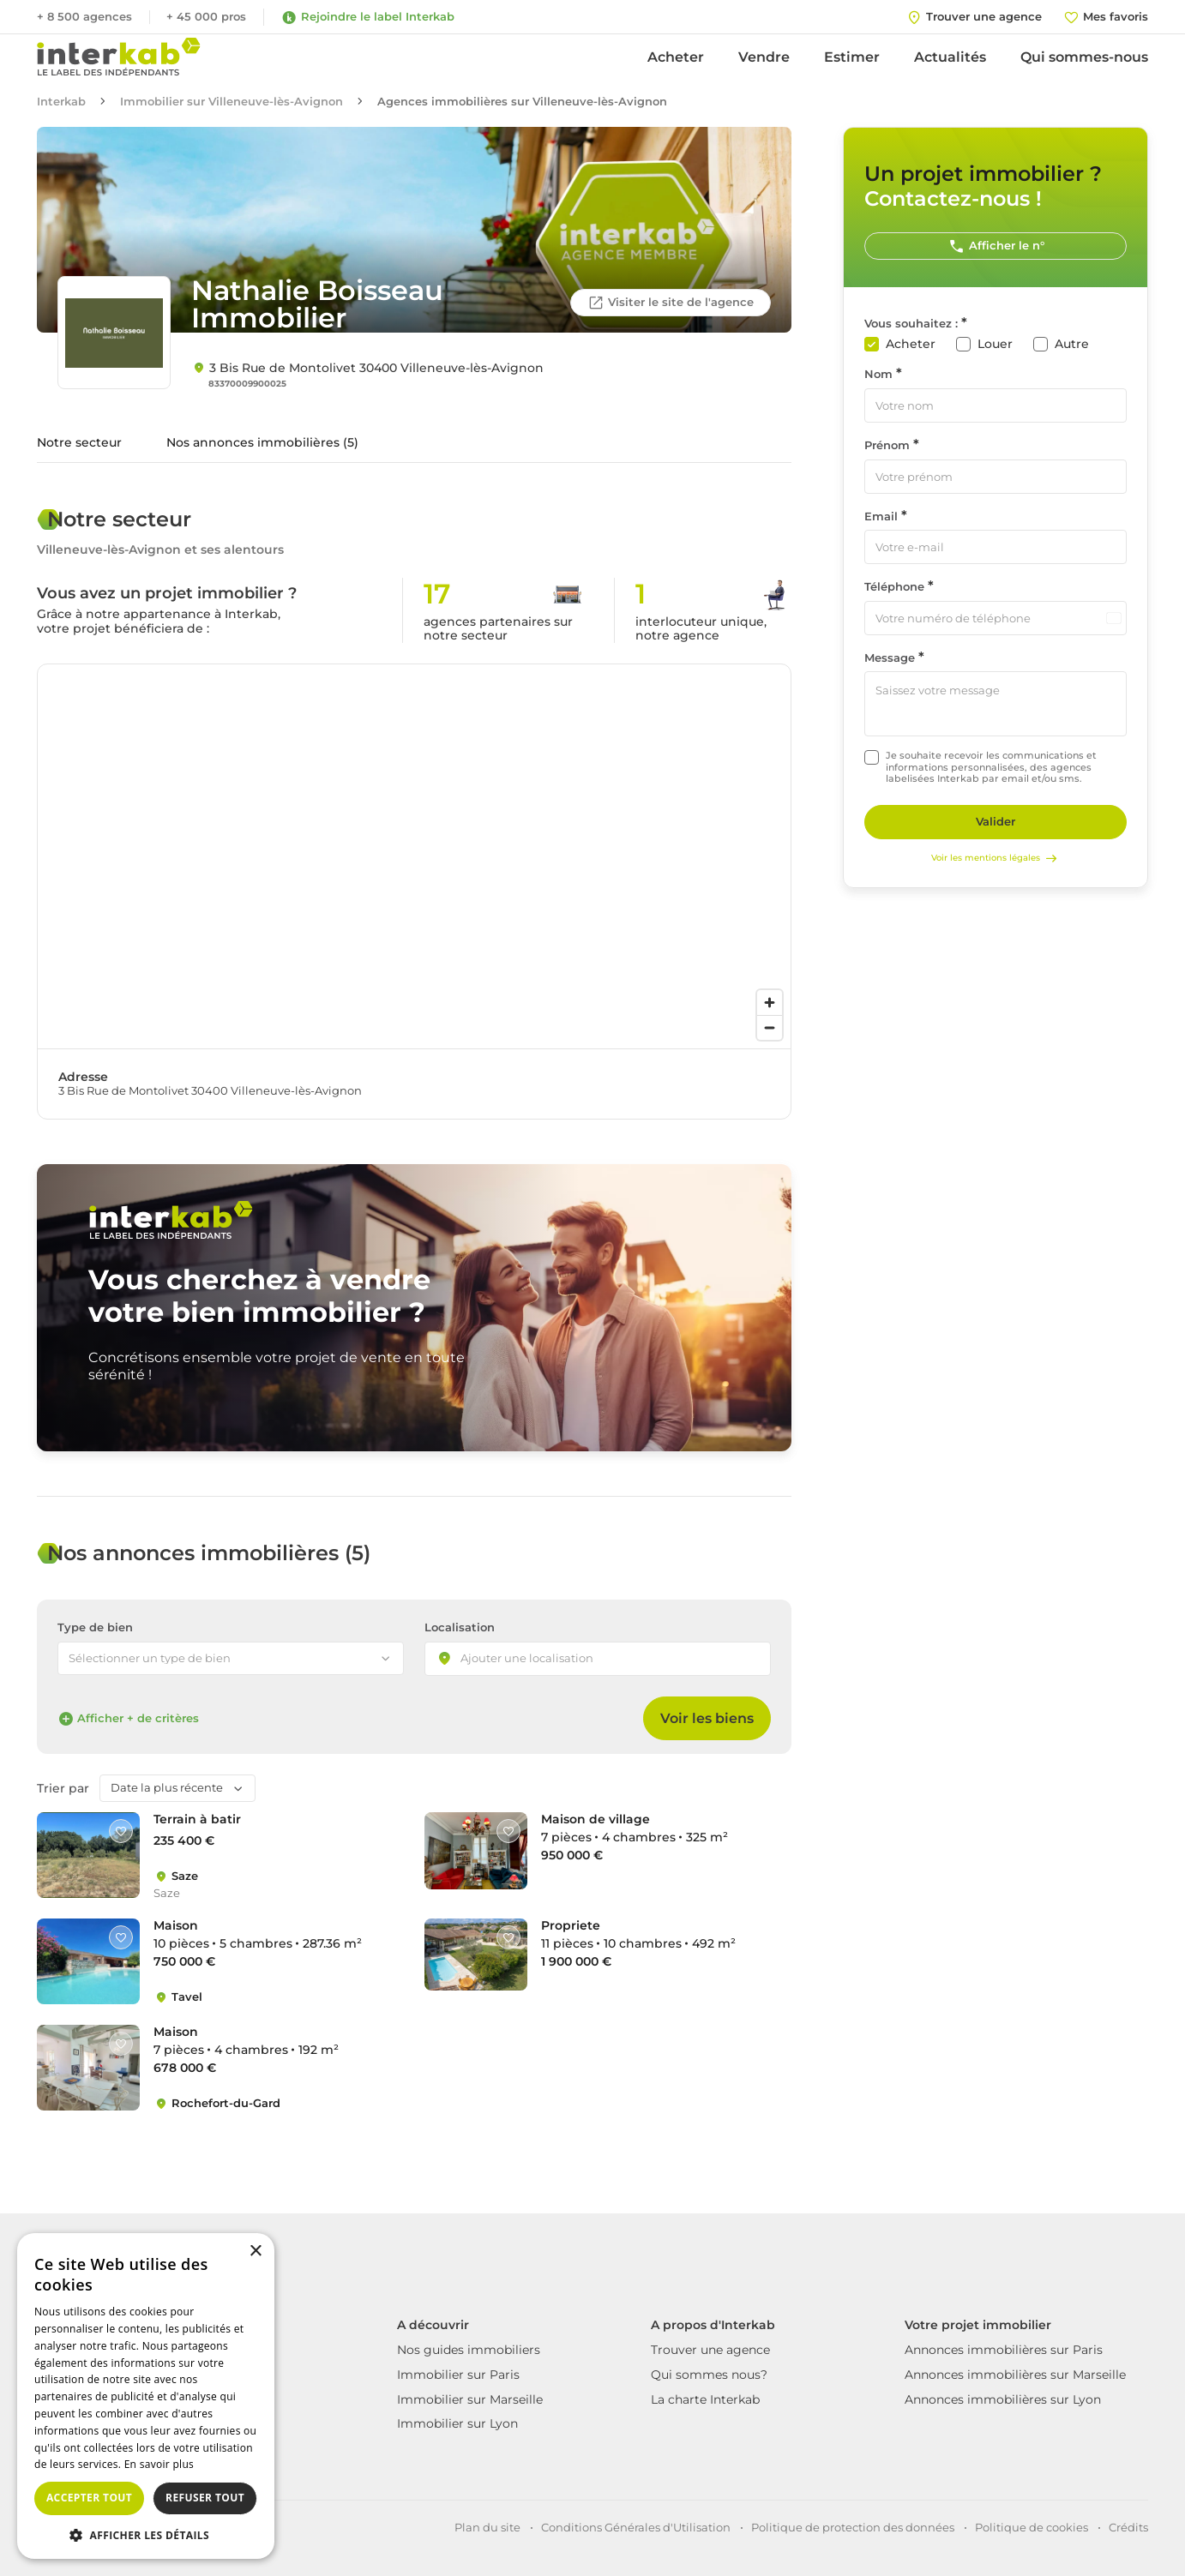 Image resolution: width=1185 pixels, height=2576 pixels. I want to click on Rejoindre le label Interkab, so click(367, 17).